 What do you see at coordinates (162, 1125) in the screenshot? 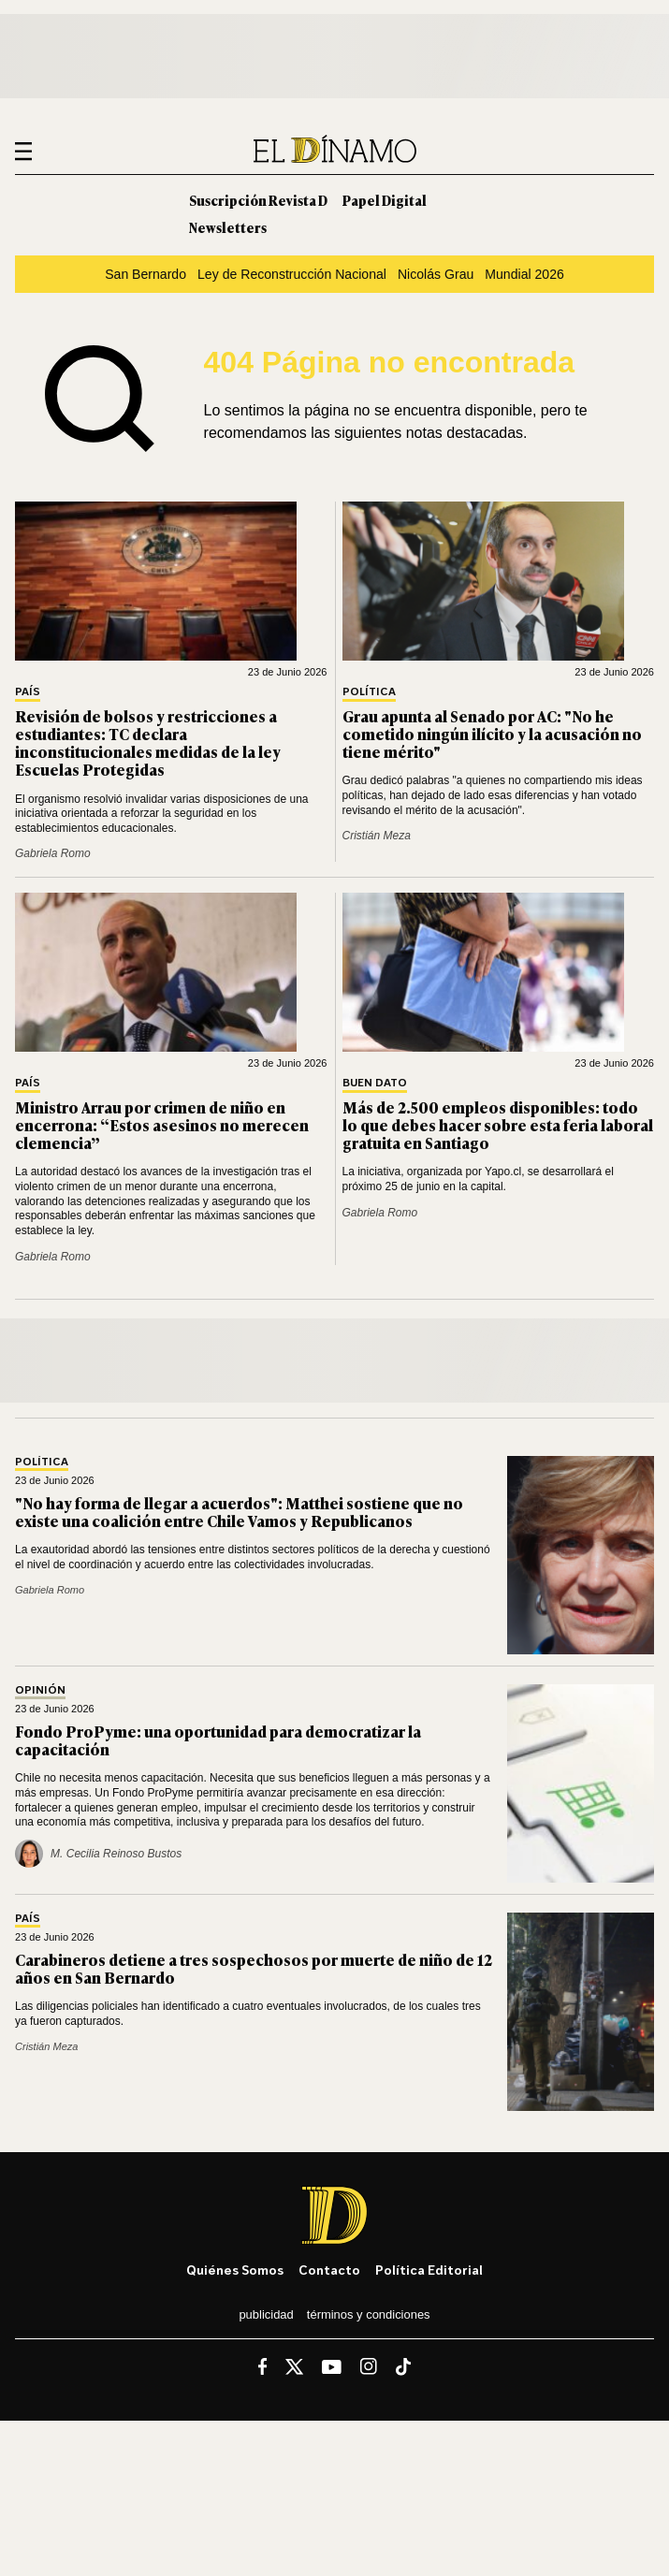
I see `Ministro Arrau por crimen de niño en encerrona: “Estos asesinos no merecen clemencia”` at bounding box center [162, 1125].